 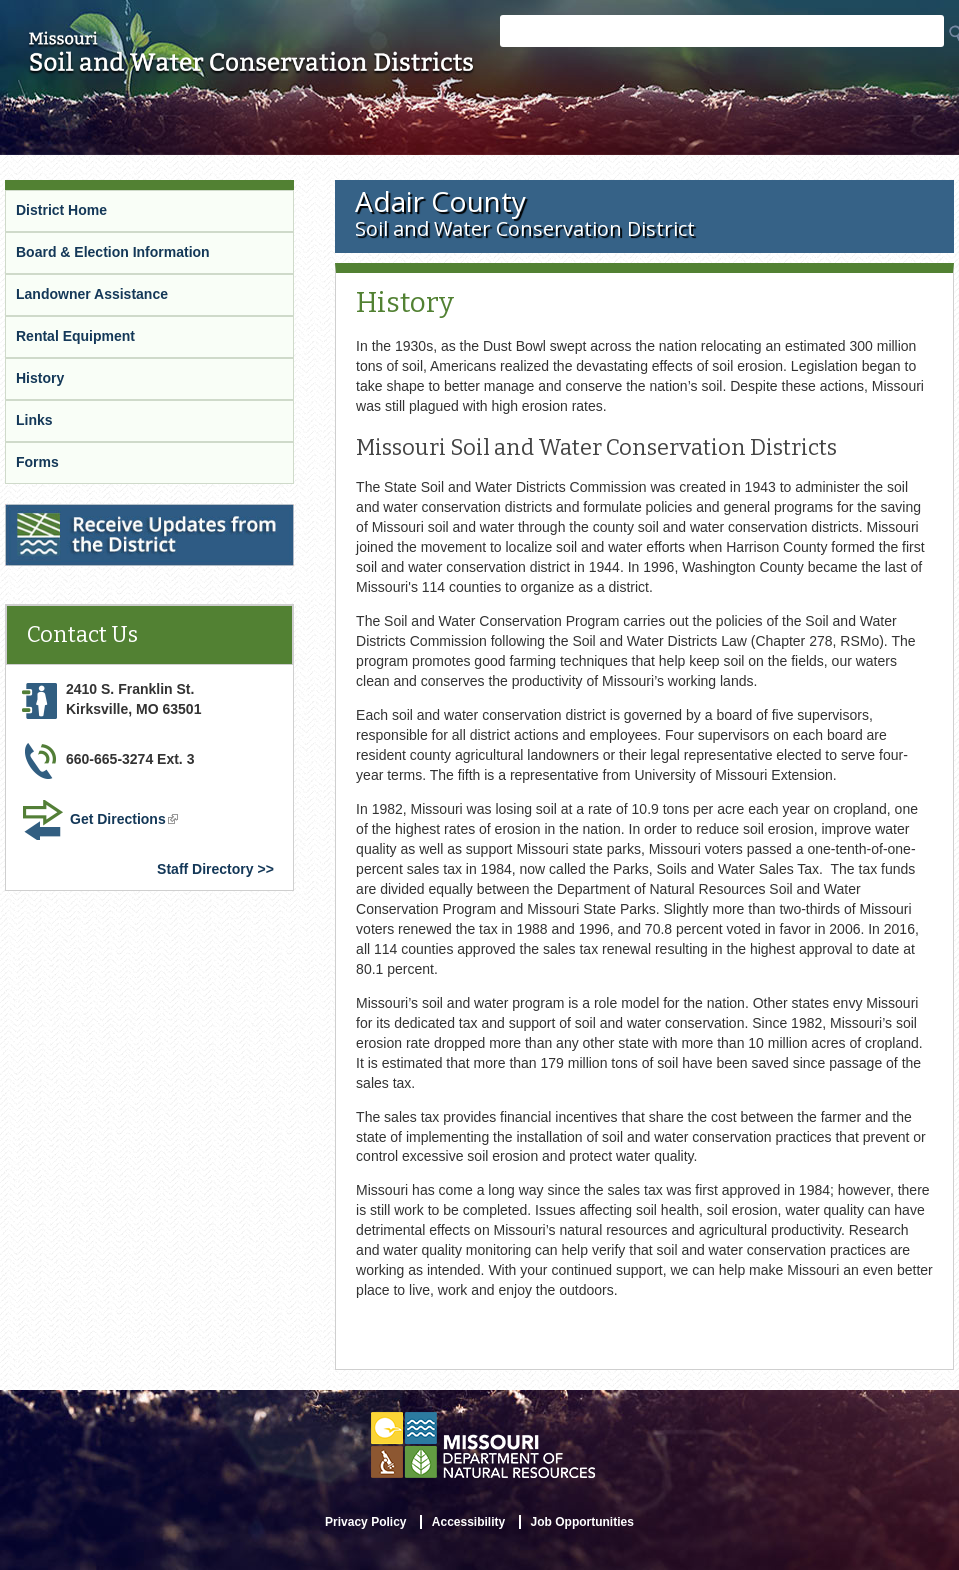 What do you see at coordinates (92, 294) in the screenshot?
I see `Landowner Assistance` at bounding box center [92, 294].